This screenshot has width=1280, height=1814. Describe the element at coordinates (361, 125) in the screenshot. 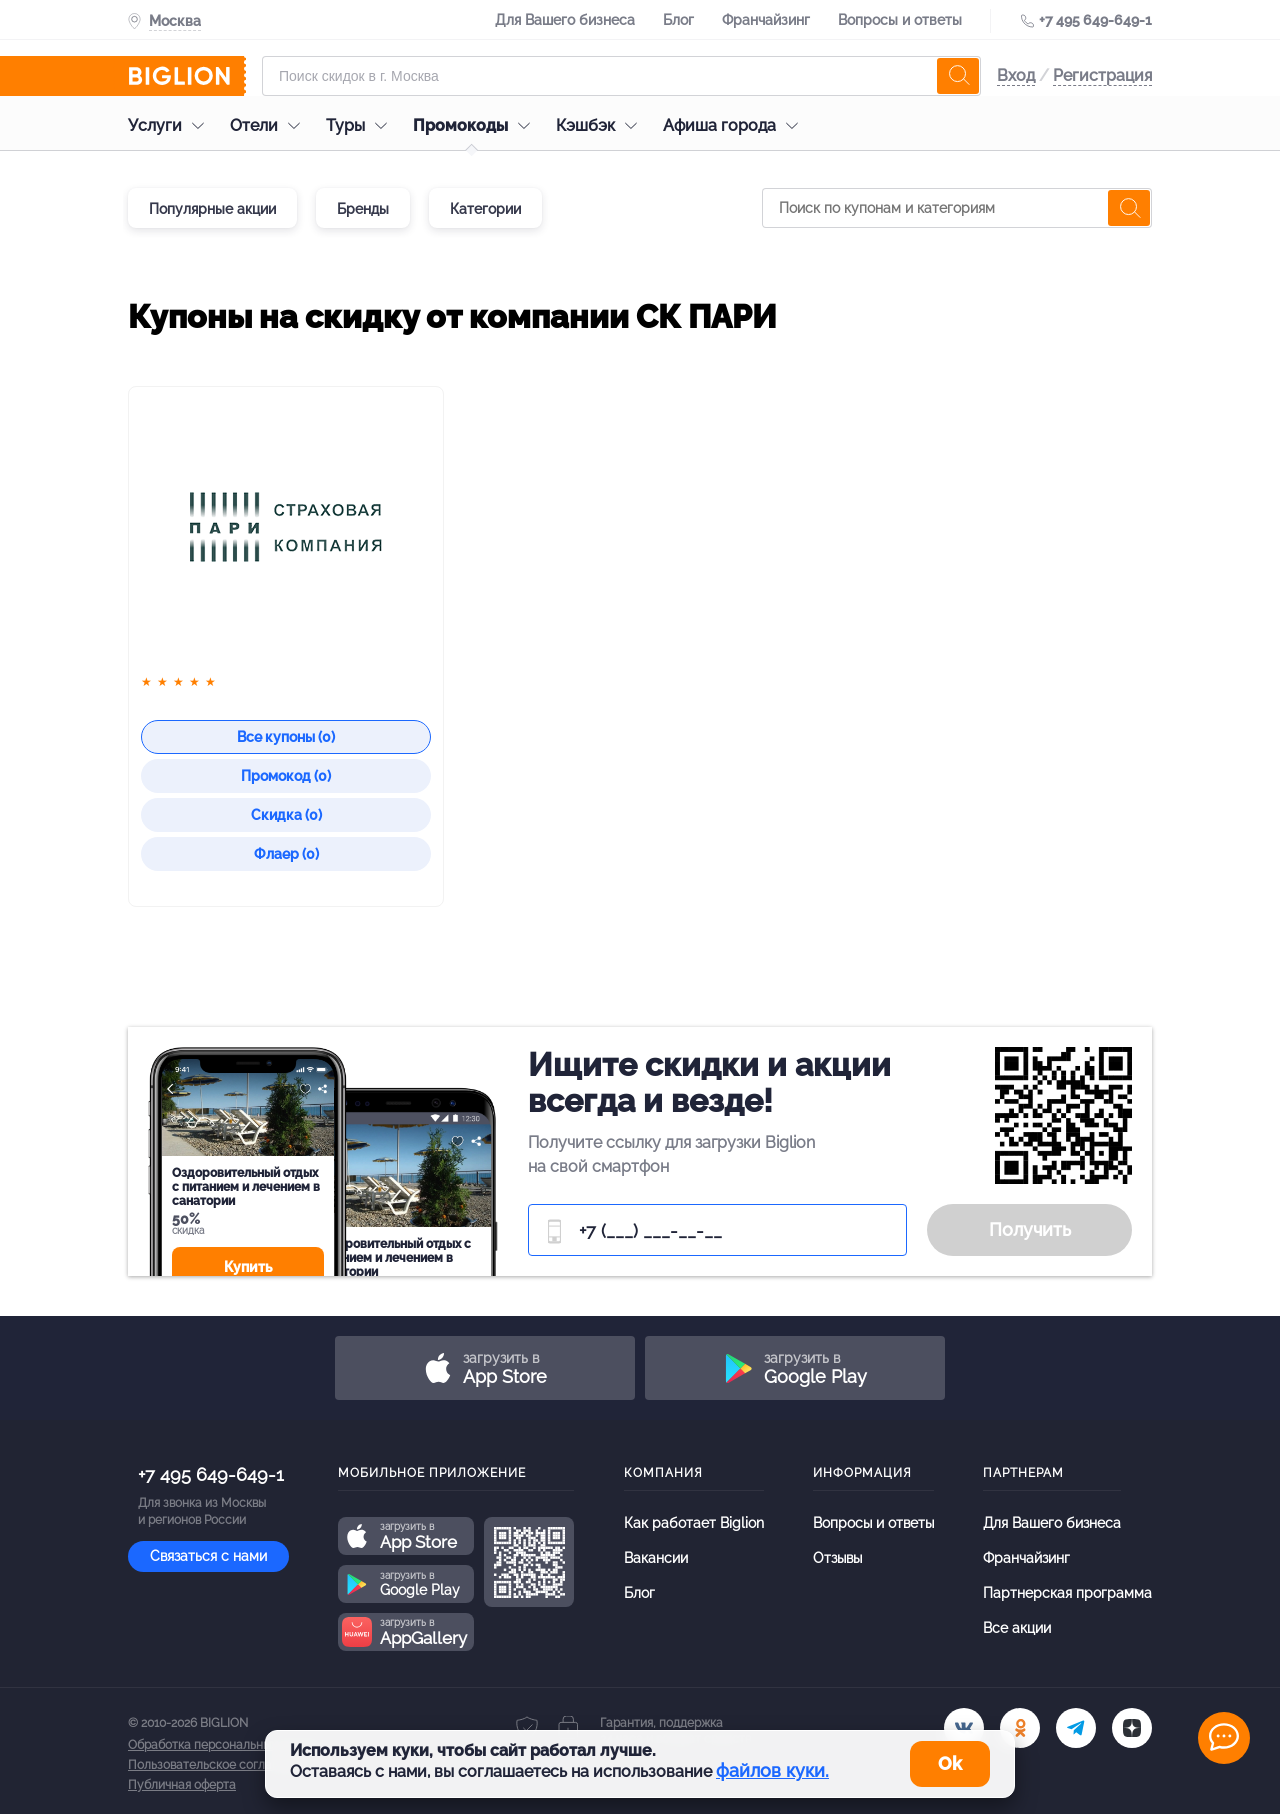

I see `Туры` at that location.